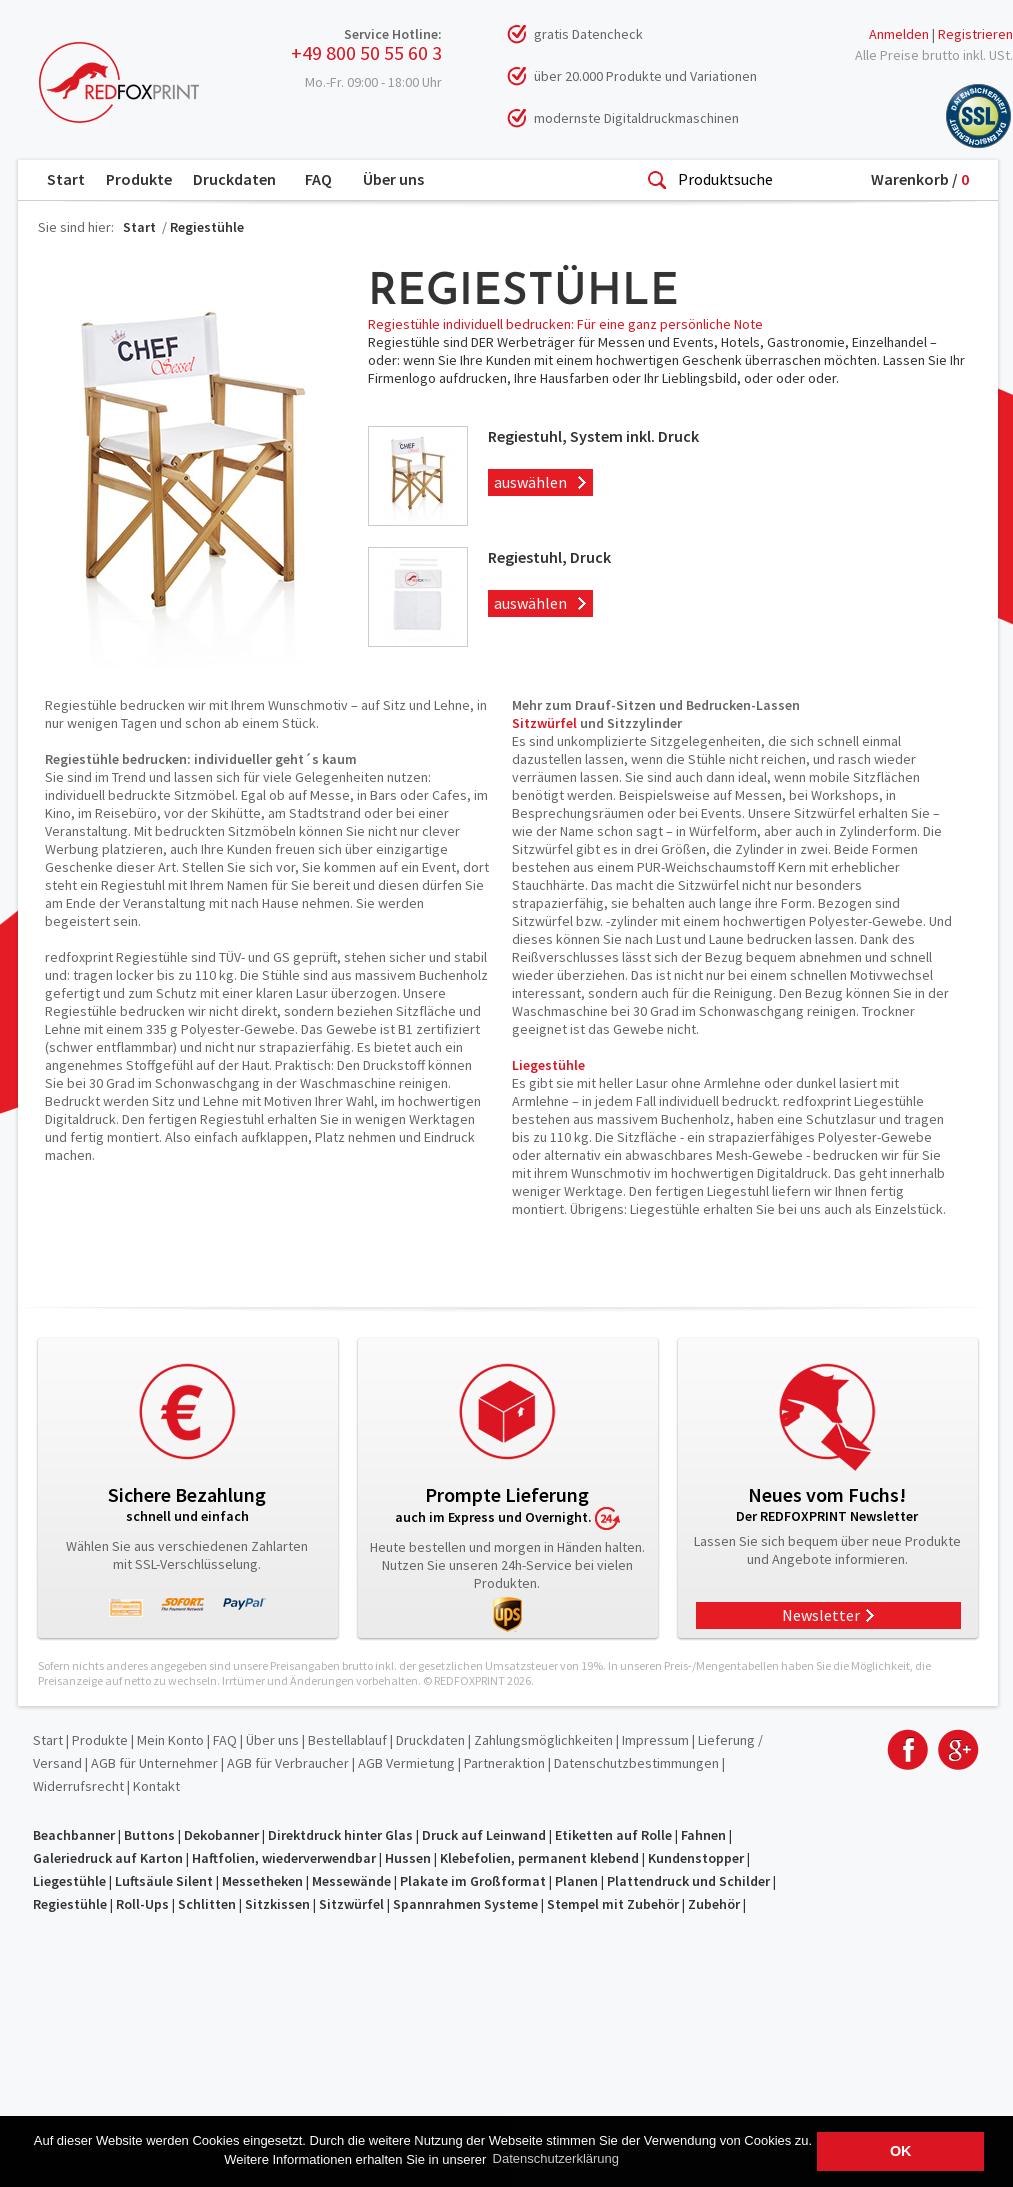 Image resolution: width=1013 pixels, height=2187 pixels. I want to click on Partneraktion, so click(504, 1763).